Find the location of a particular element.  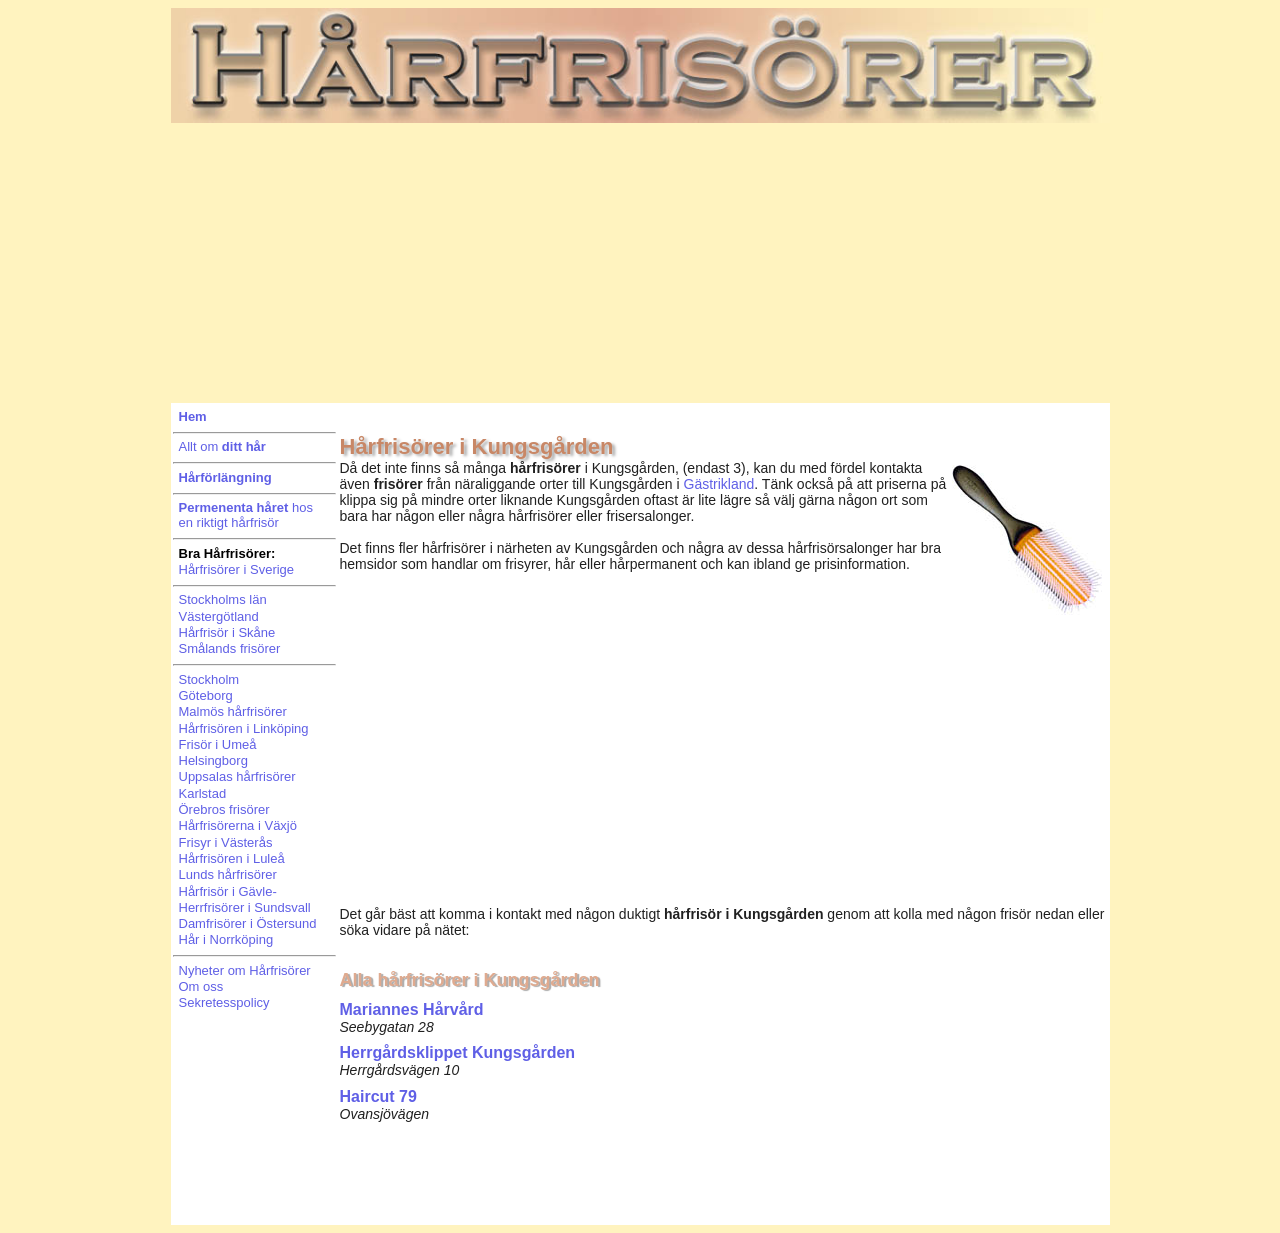

Örebros frisörer is located at coordinates (224, 809).